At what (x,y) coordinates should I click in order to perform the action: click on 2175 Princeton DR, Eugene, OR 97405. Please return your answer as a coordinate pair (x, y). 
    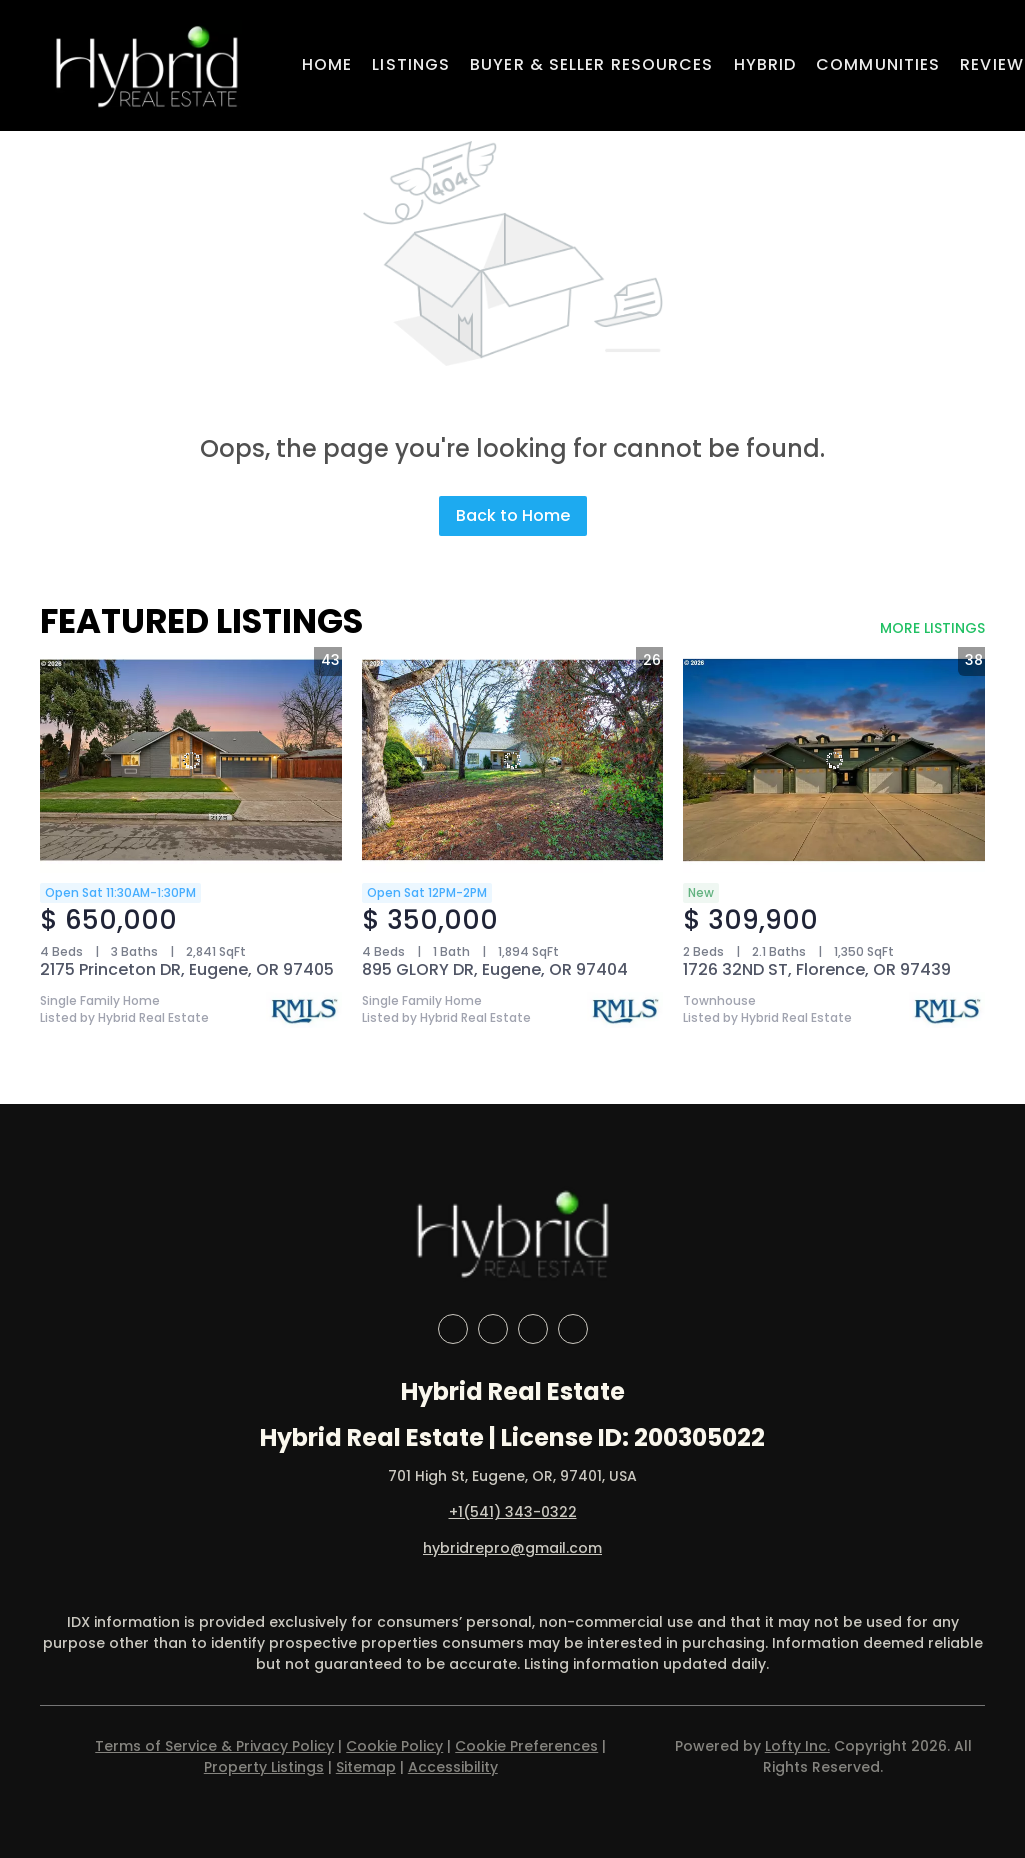
    Looking at the image, I should click on (187, 969).